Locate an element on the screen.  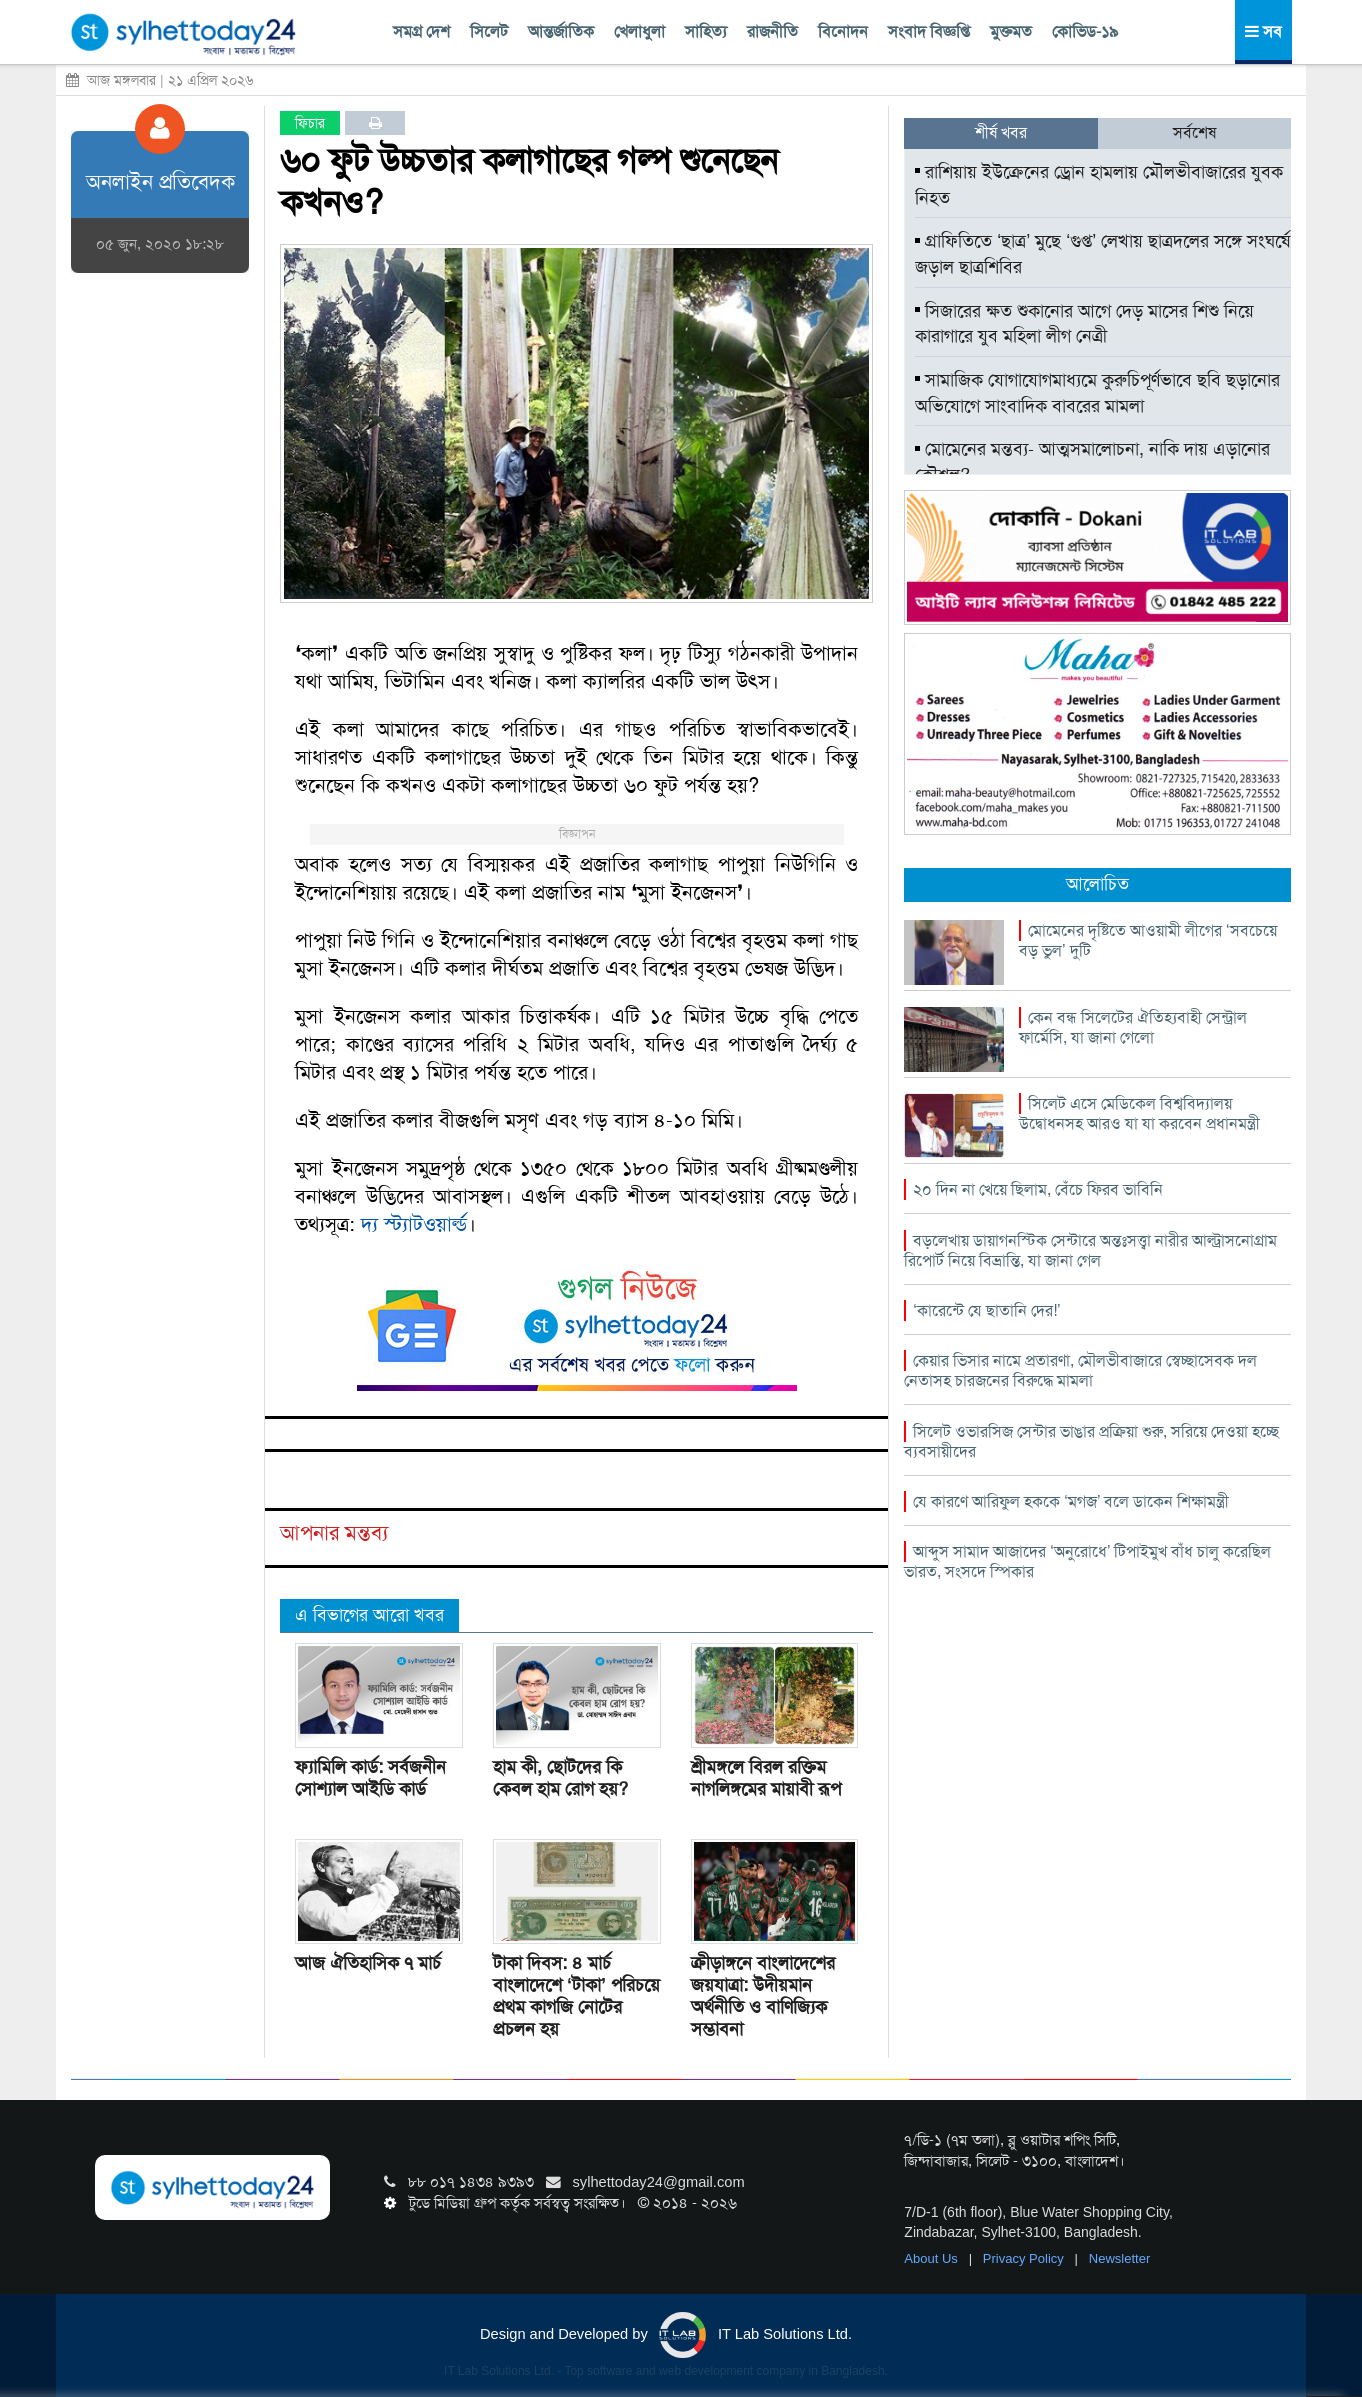
কেয়ার ভিসার নামে প্রতারণা, মৌলভীবাজারে স্বেচ্ছাসেবক দল নেতাসহ চারজনের বিরুদ্ধে মামলা is located at coordinates (1080, 1370).